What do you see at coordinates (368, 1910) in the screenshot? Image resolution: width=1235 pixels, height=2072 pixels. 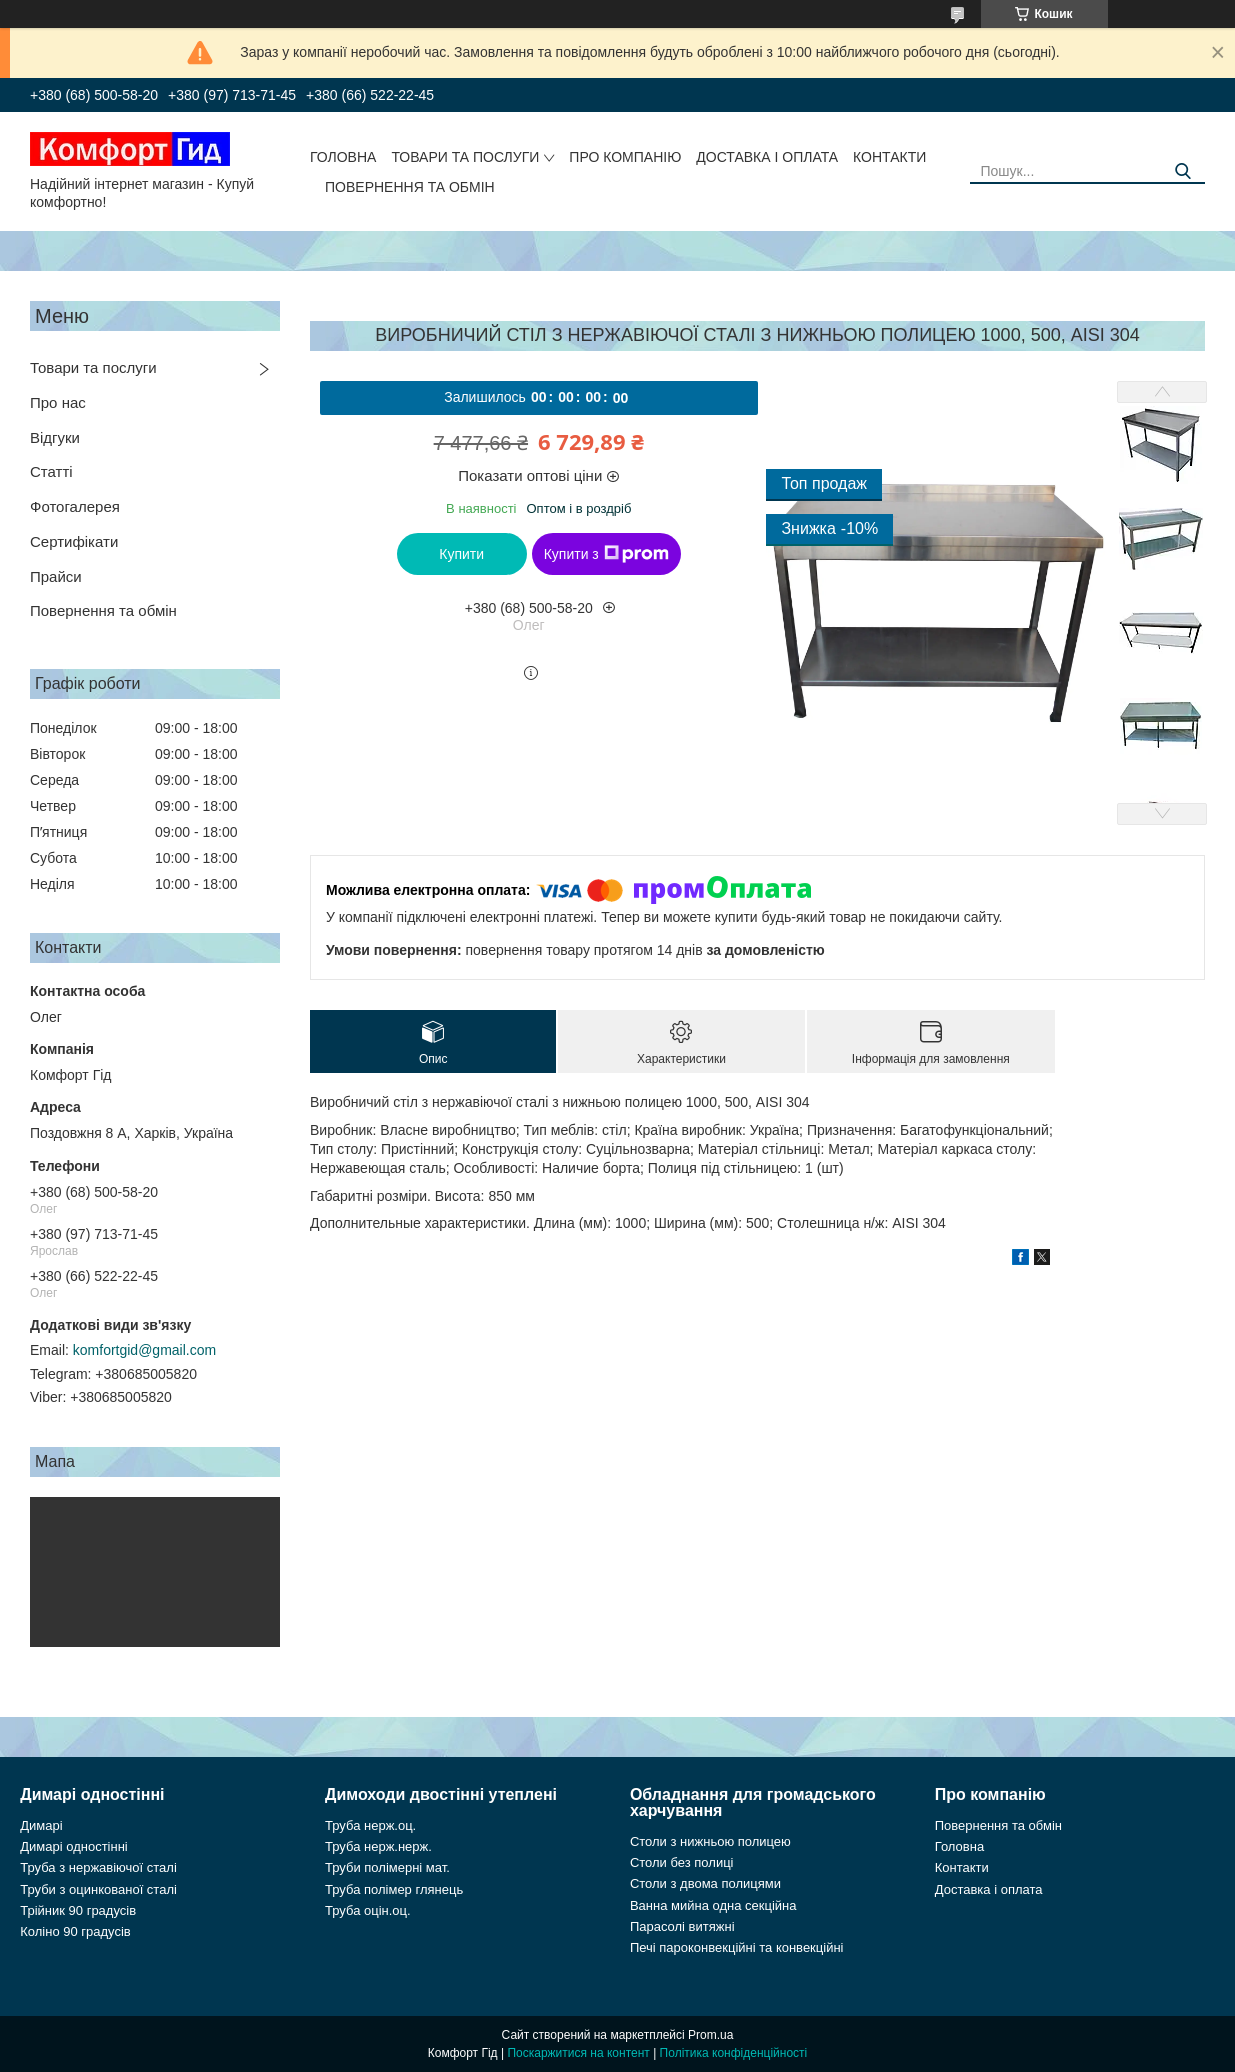 I see `Труба оцін.оц.` at bounding box center [368, 1910].